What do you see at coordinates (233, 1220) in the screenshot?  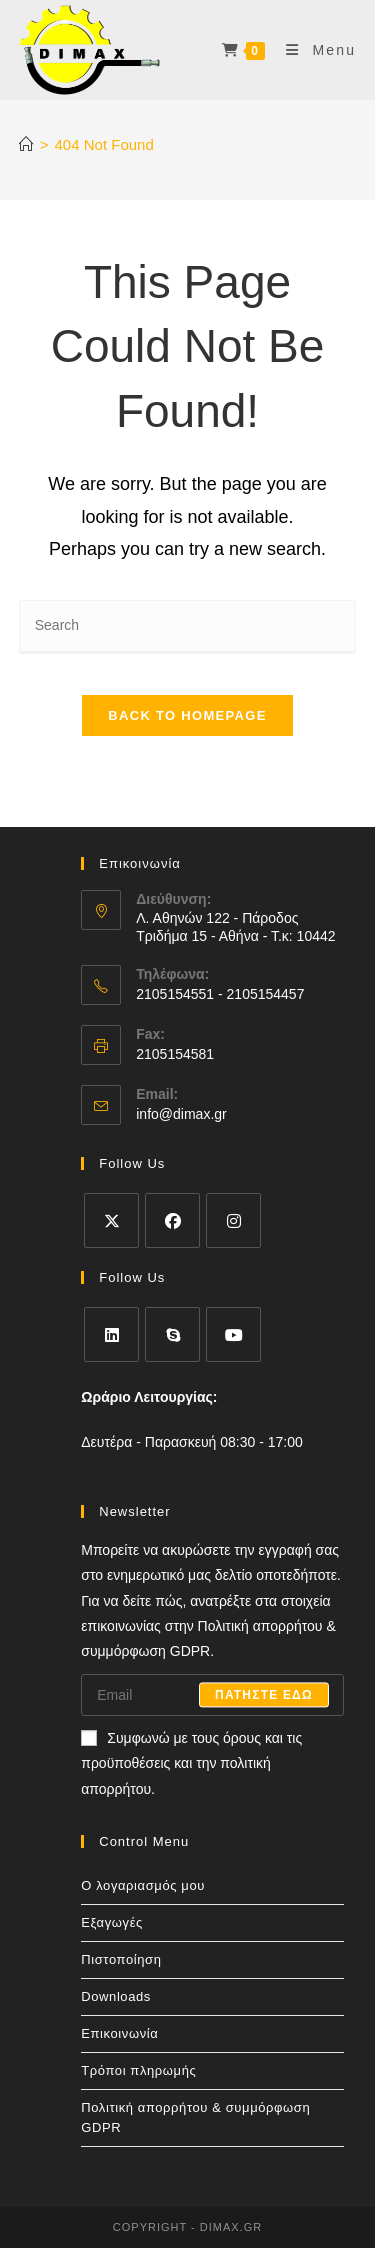 I see `[Instagram]` at bounding box center [233, 1220].